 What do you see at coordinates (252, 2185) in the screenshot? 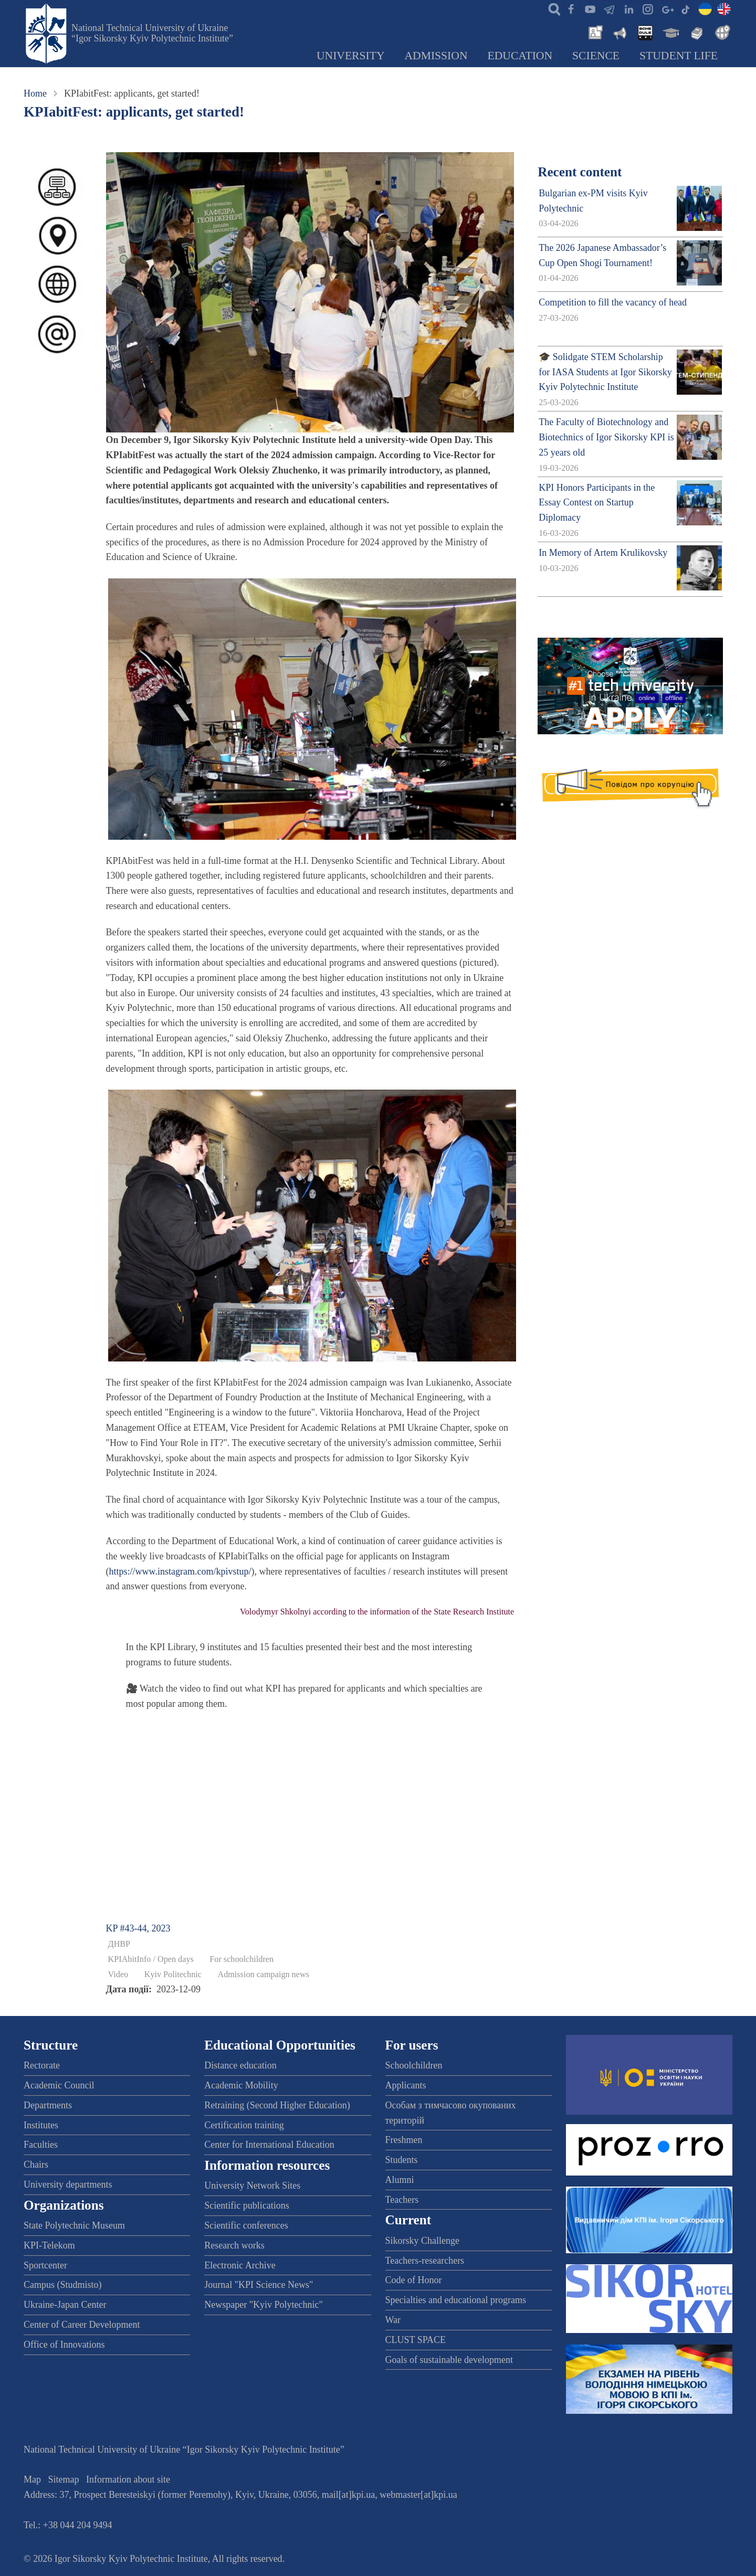
I see `University Network Sites` at bounding box center [252, 2185].